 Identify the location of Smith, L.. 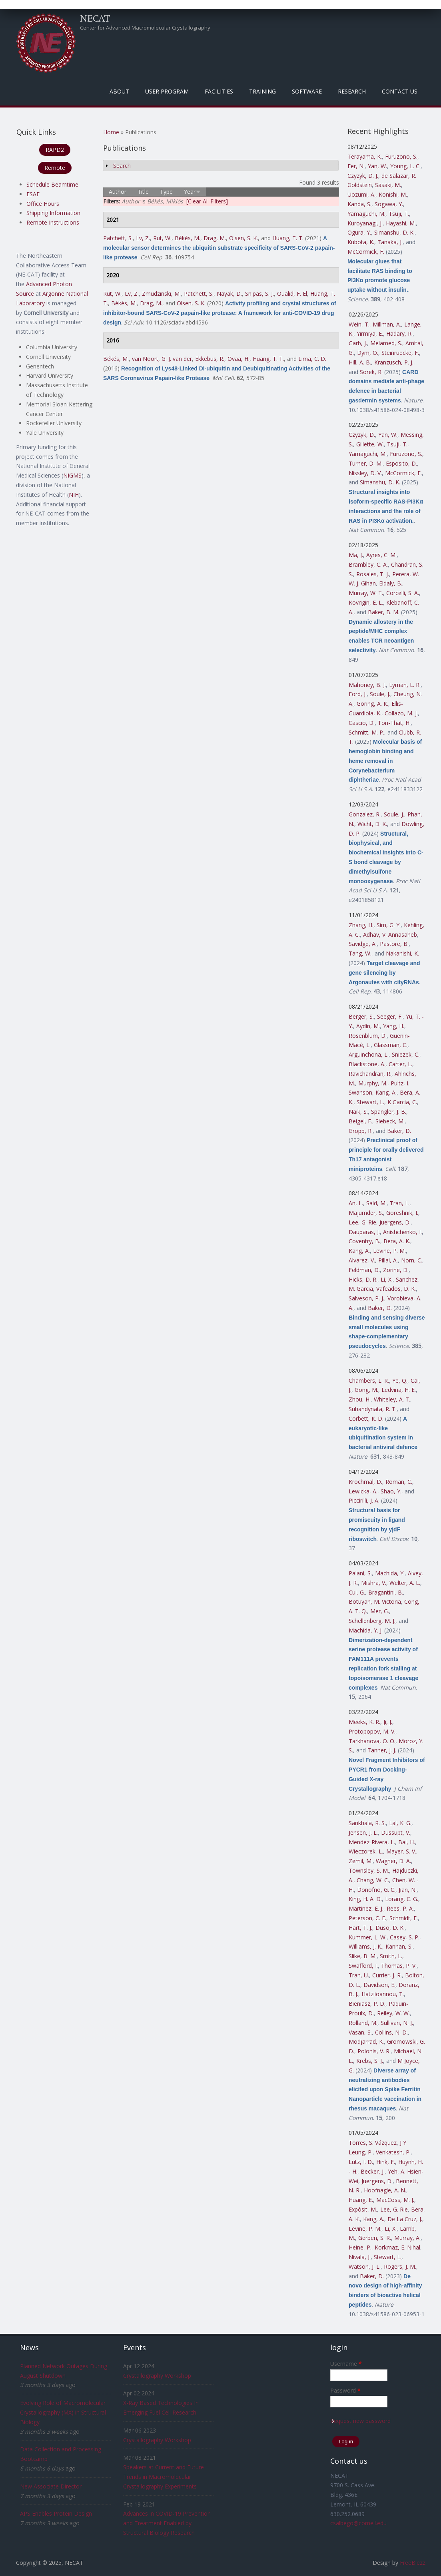
(391, 1956).